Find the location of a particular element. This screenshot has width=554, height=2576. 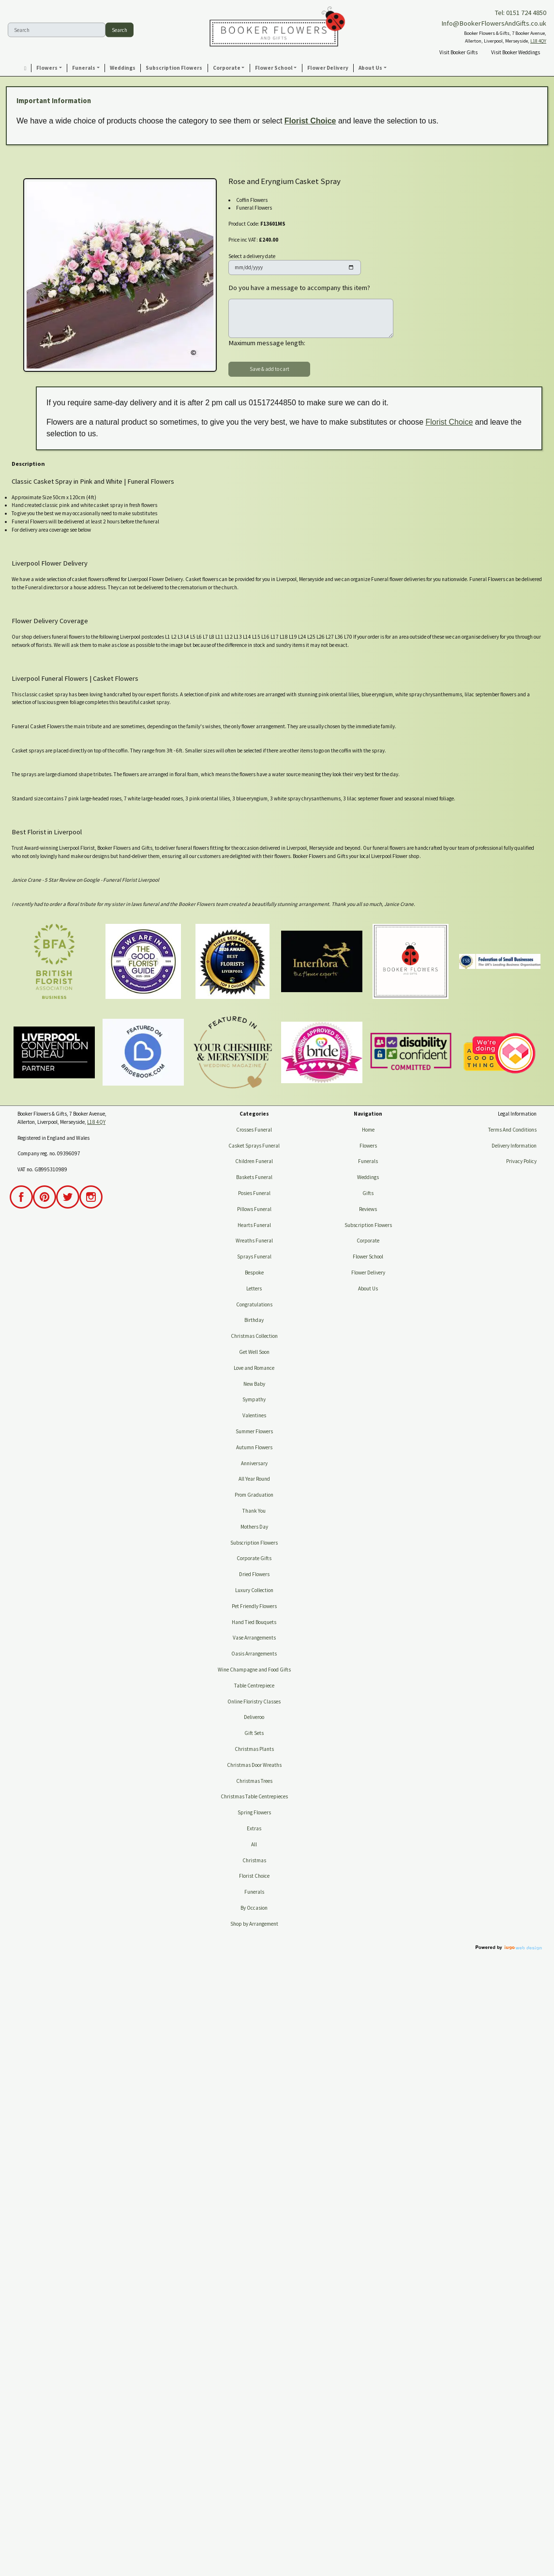

Bespoke is located at coordinates (254, 1272).